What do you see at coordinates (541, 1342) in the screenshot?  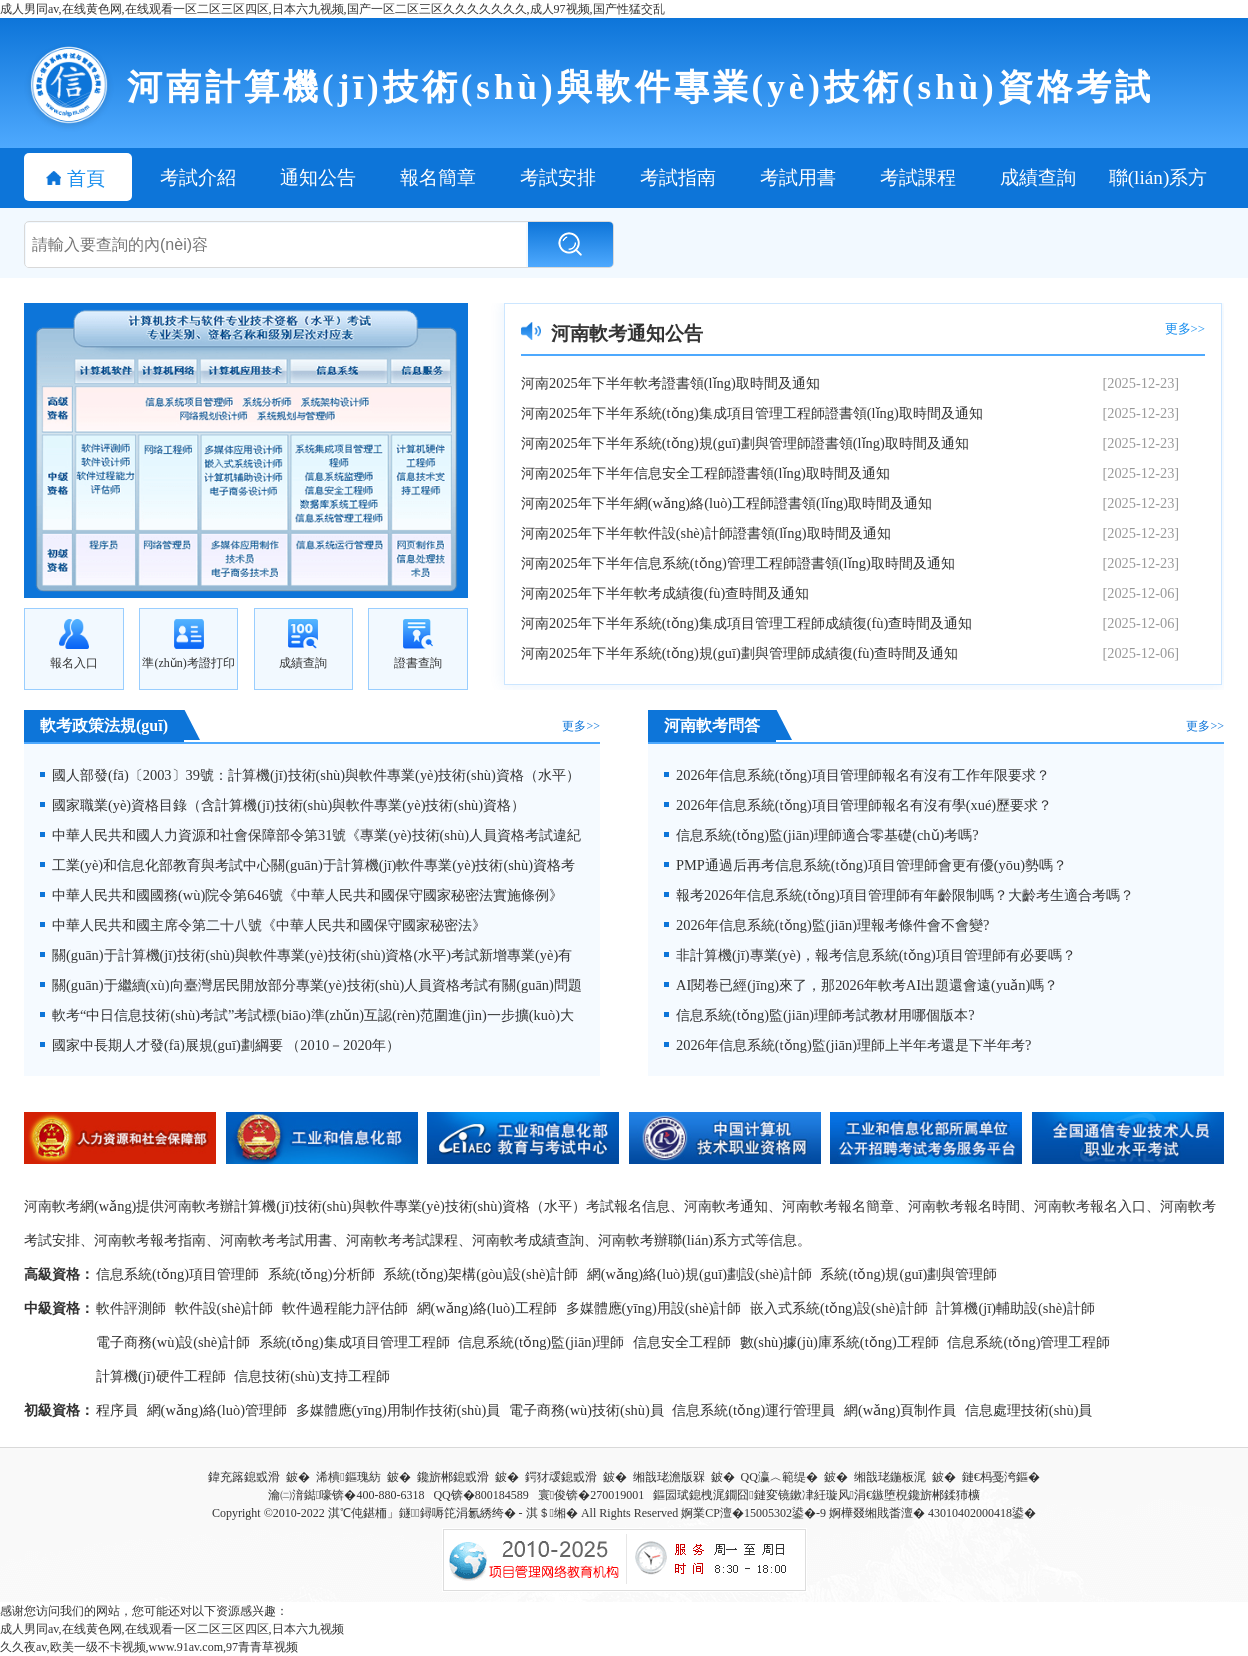 I see `信息系統(tǒng)監(jiān)理師` at bounding box center [541, 1342].